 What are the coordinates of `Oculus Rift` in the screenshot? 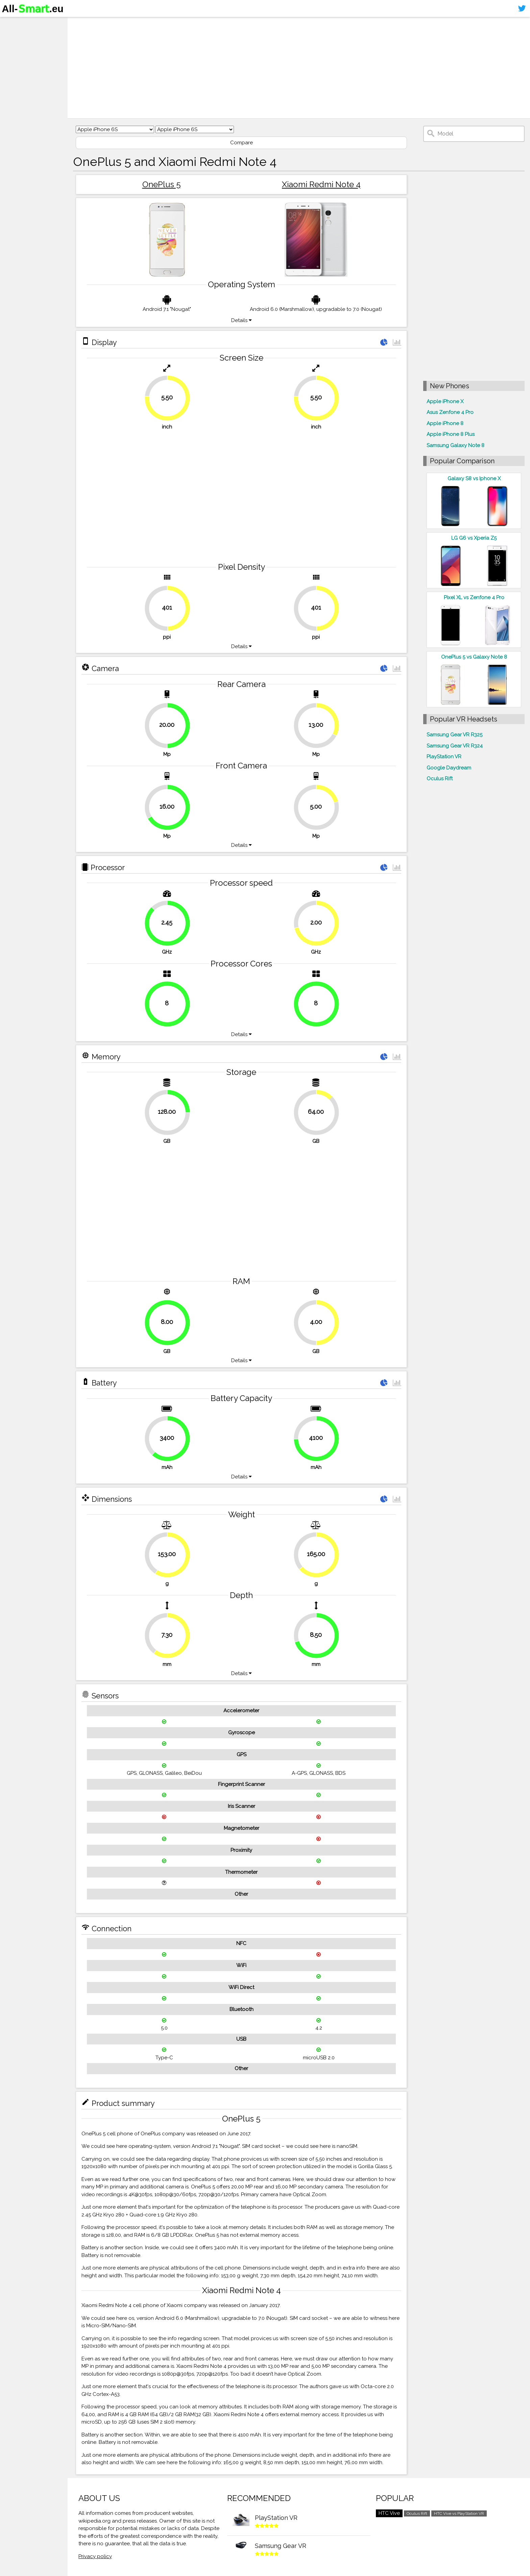 It's located at (440, 779).